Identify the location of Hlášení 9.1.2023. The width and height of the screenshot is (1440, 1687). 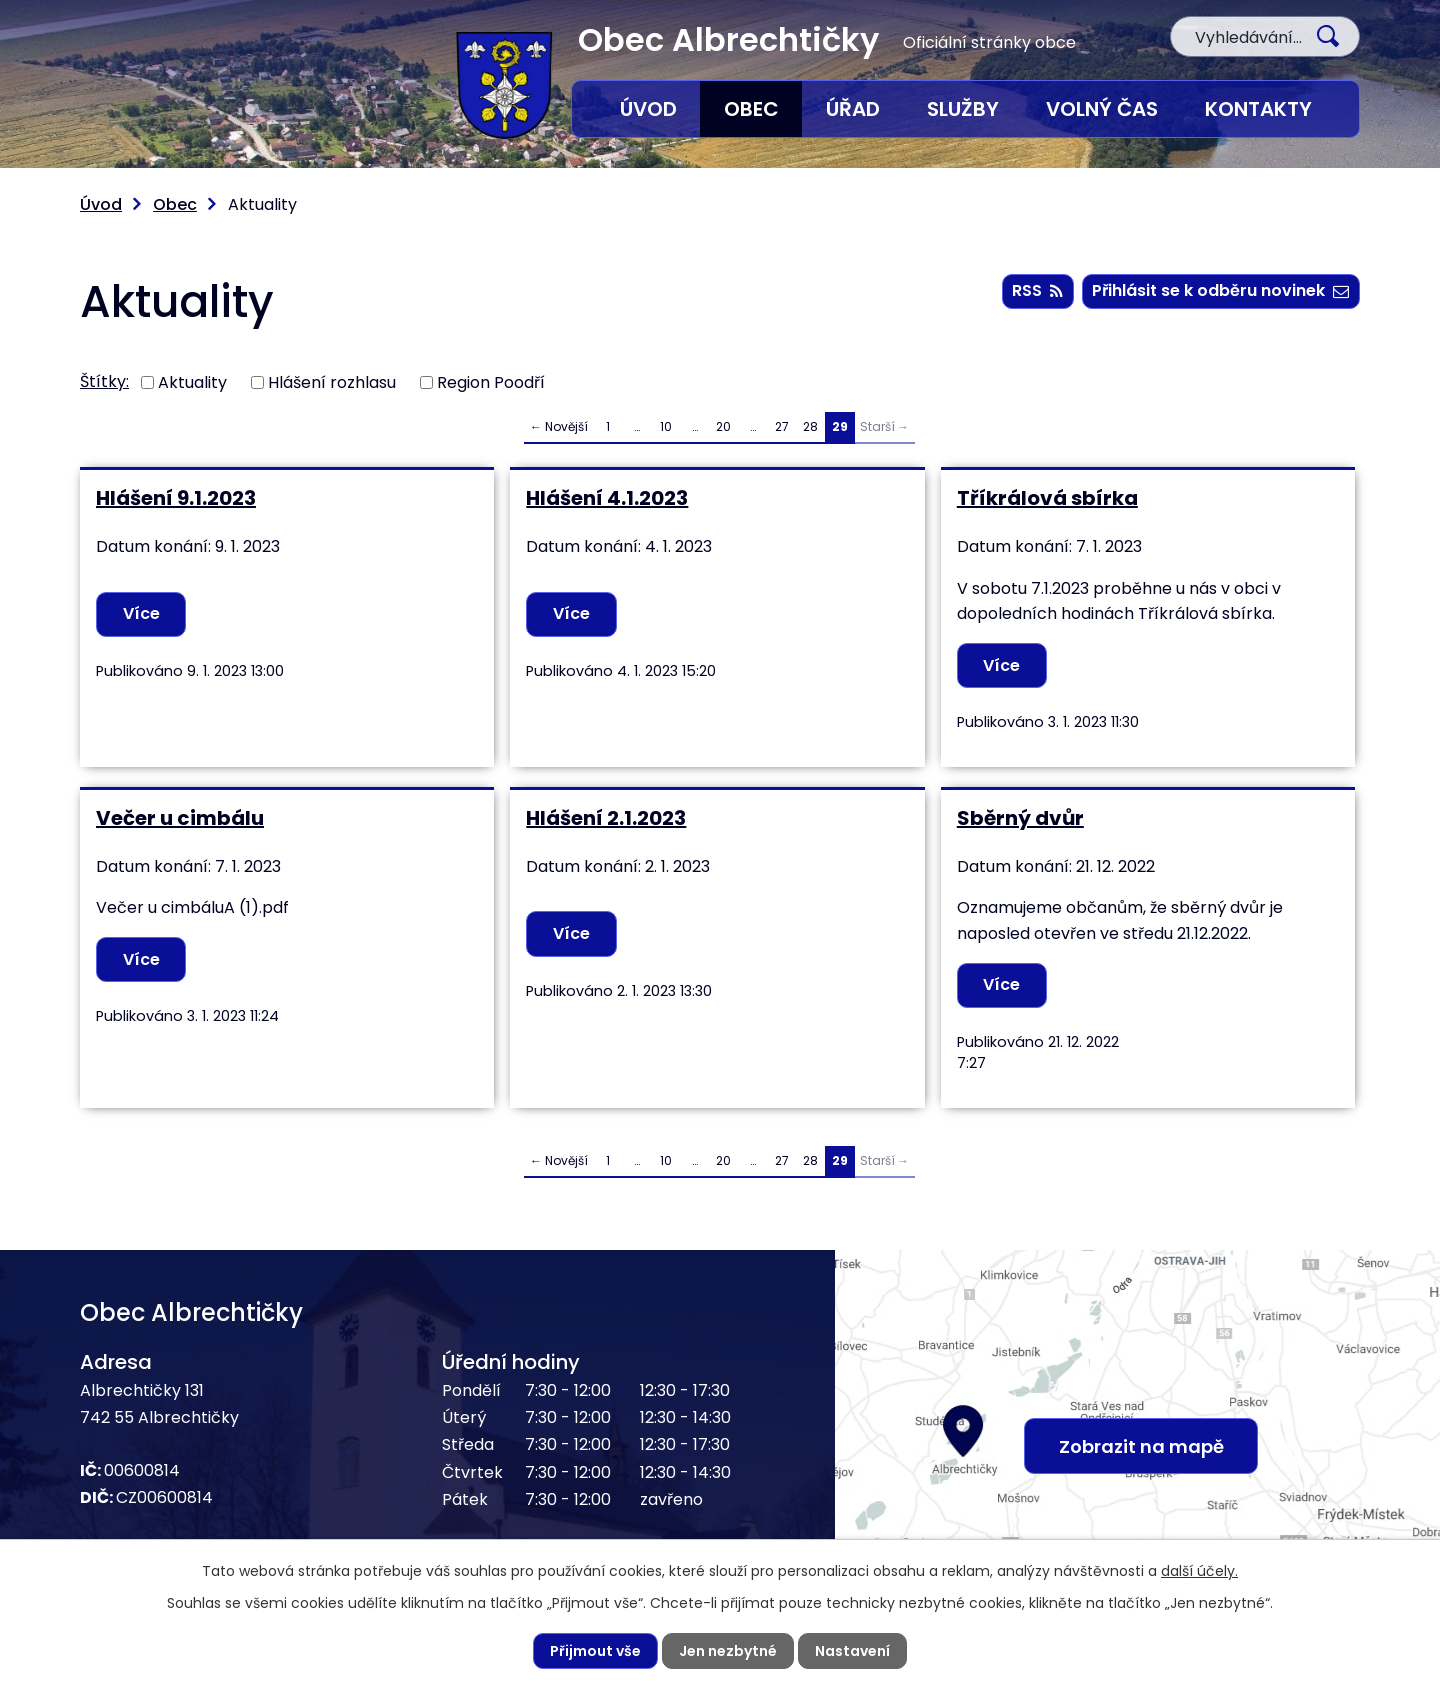
(176, 498).